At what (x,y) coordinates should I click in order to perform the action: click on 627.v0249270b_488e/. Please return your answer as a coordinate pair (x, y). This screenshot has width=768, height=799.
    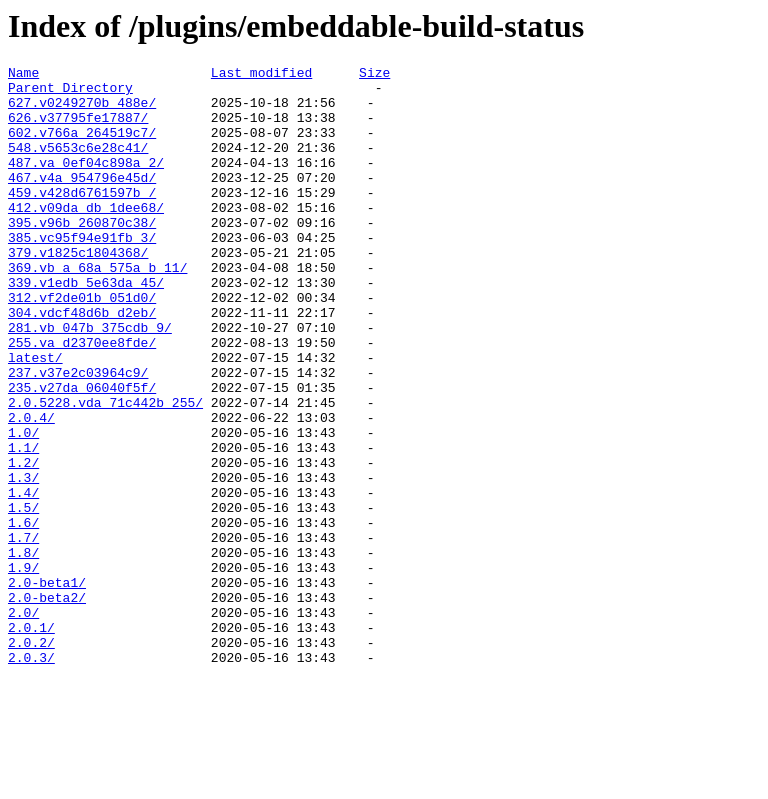
    Looking at the image, I should click on (82, 111).